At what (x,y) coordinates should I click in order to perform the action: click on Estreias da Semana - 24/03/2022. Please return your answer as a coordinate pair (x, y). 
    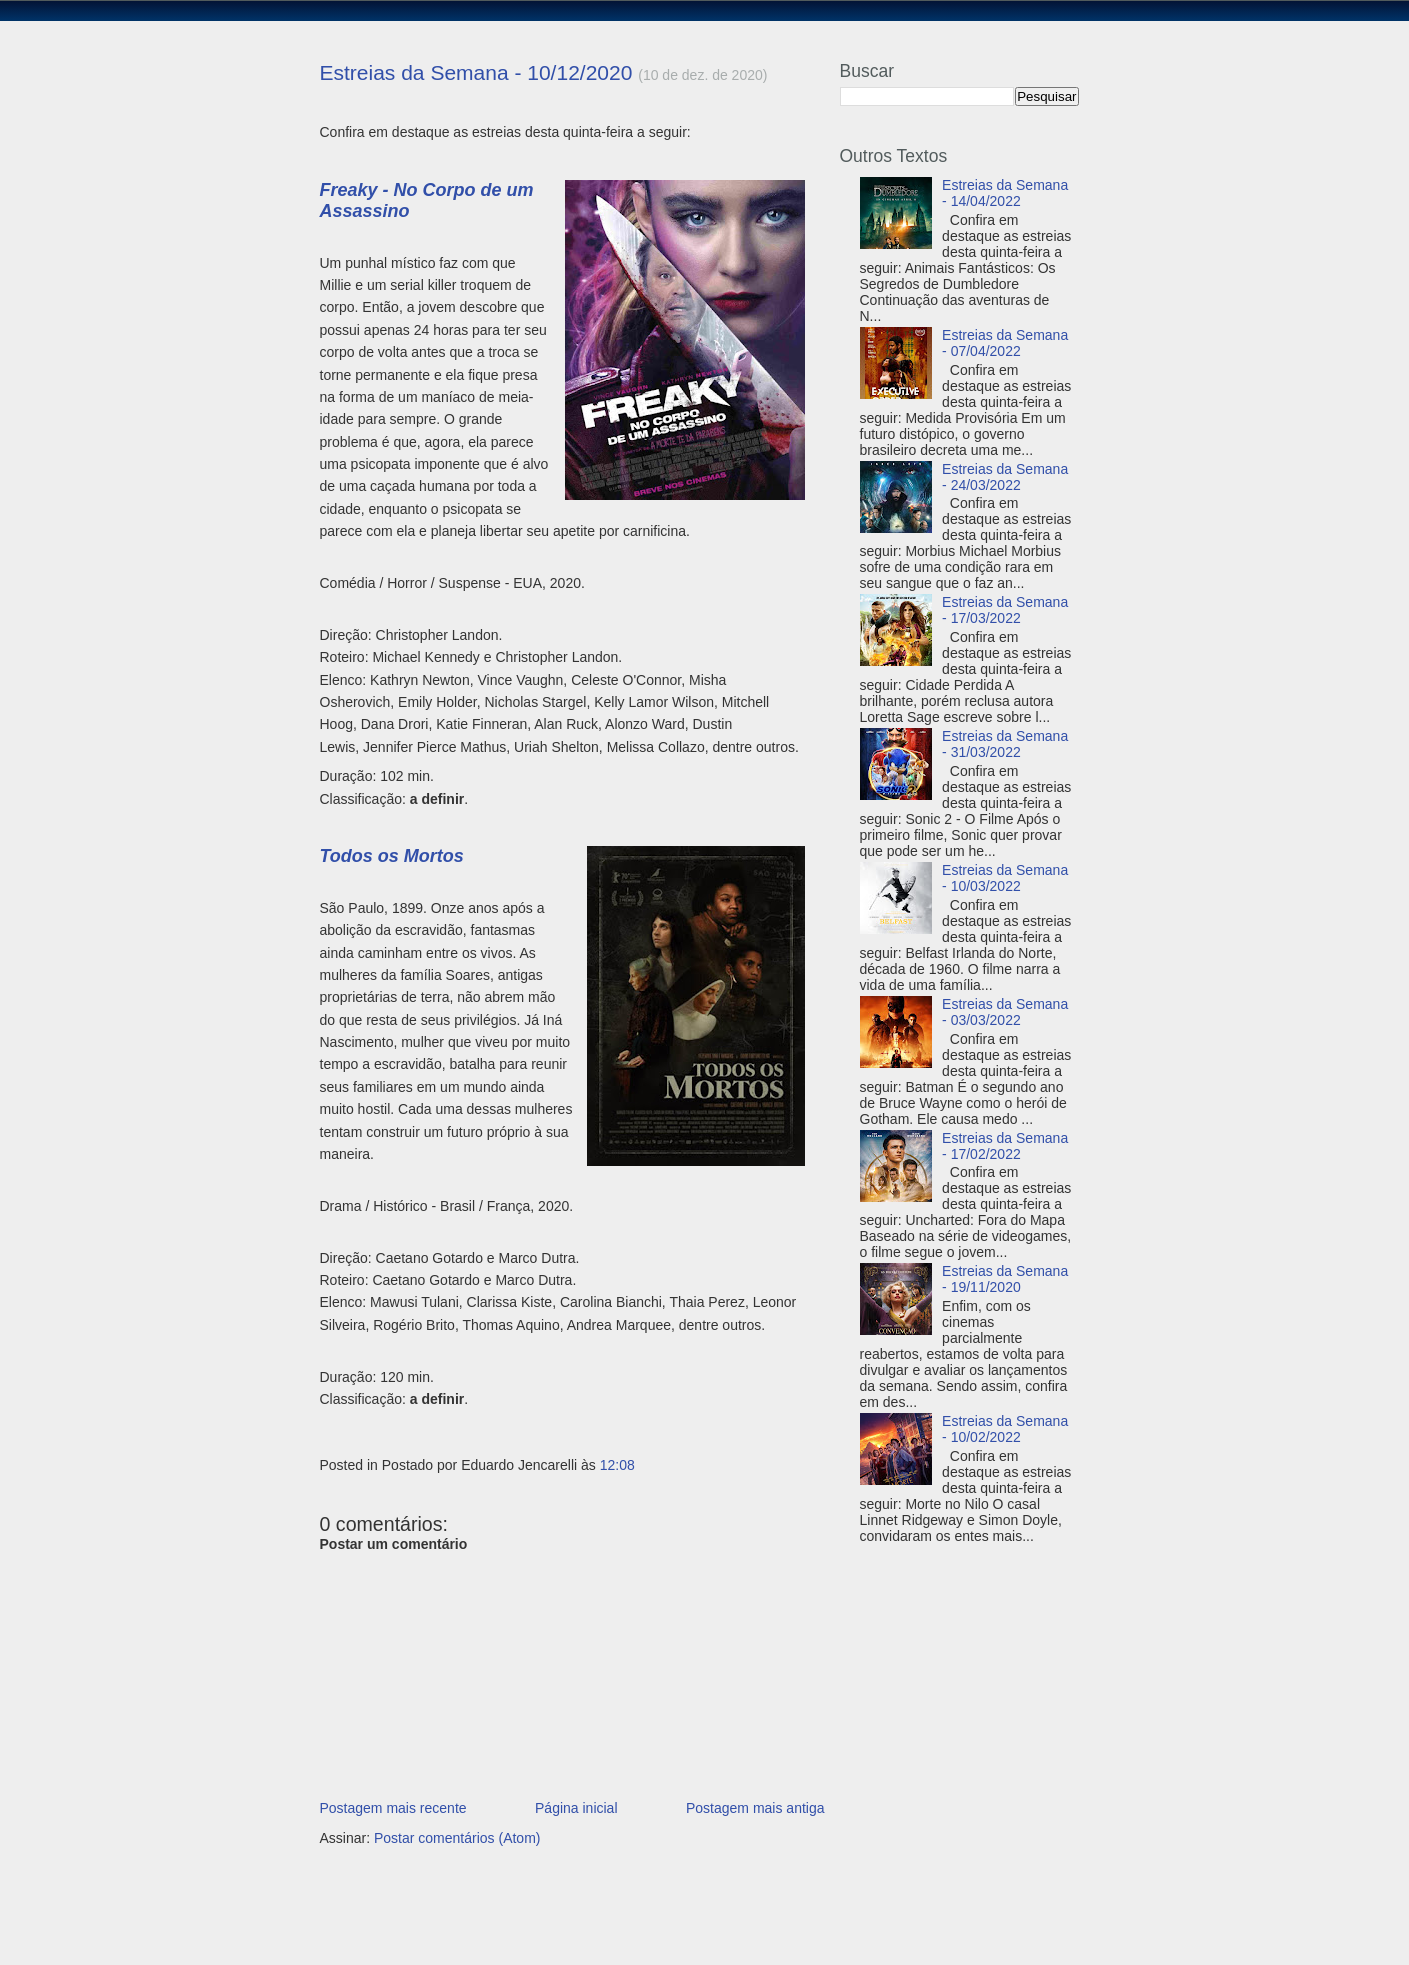
    Looking at the image, I should click on (1005, 477).